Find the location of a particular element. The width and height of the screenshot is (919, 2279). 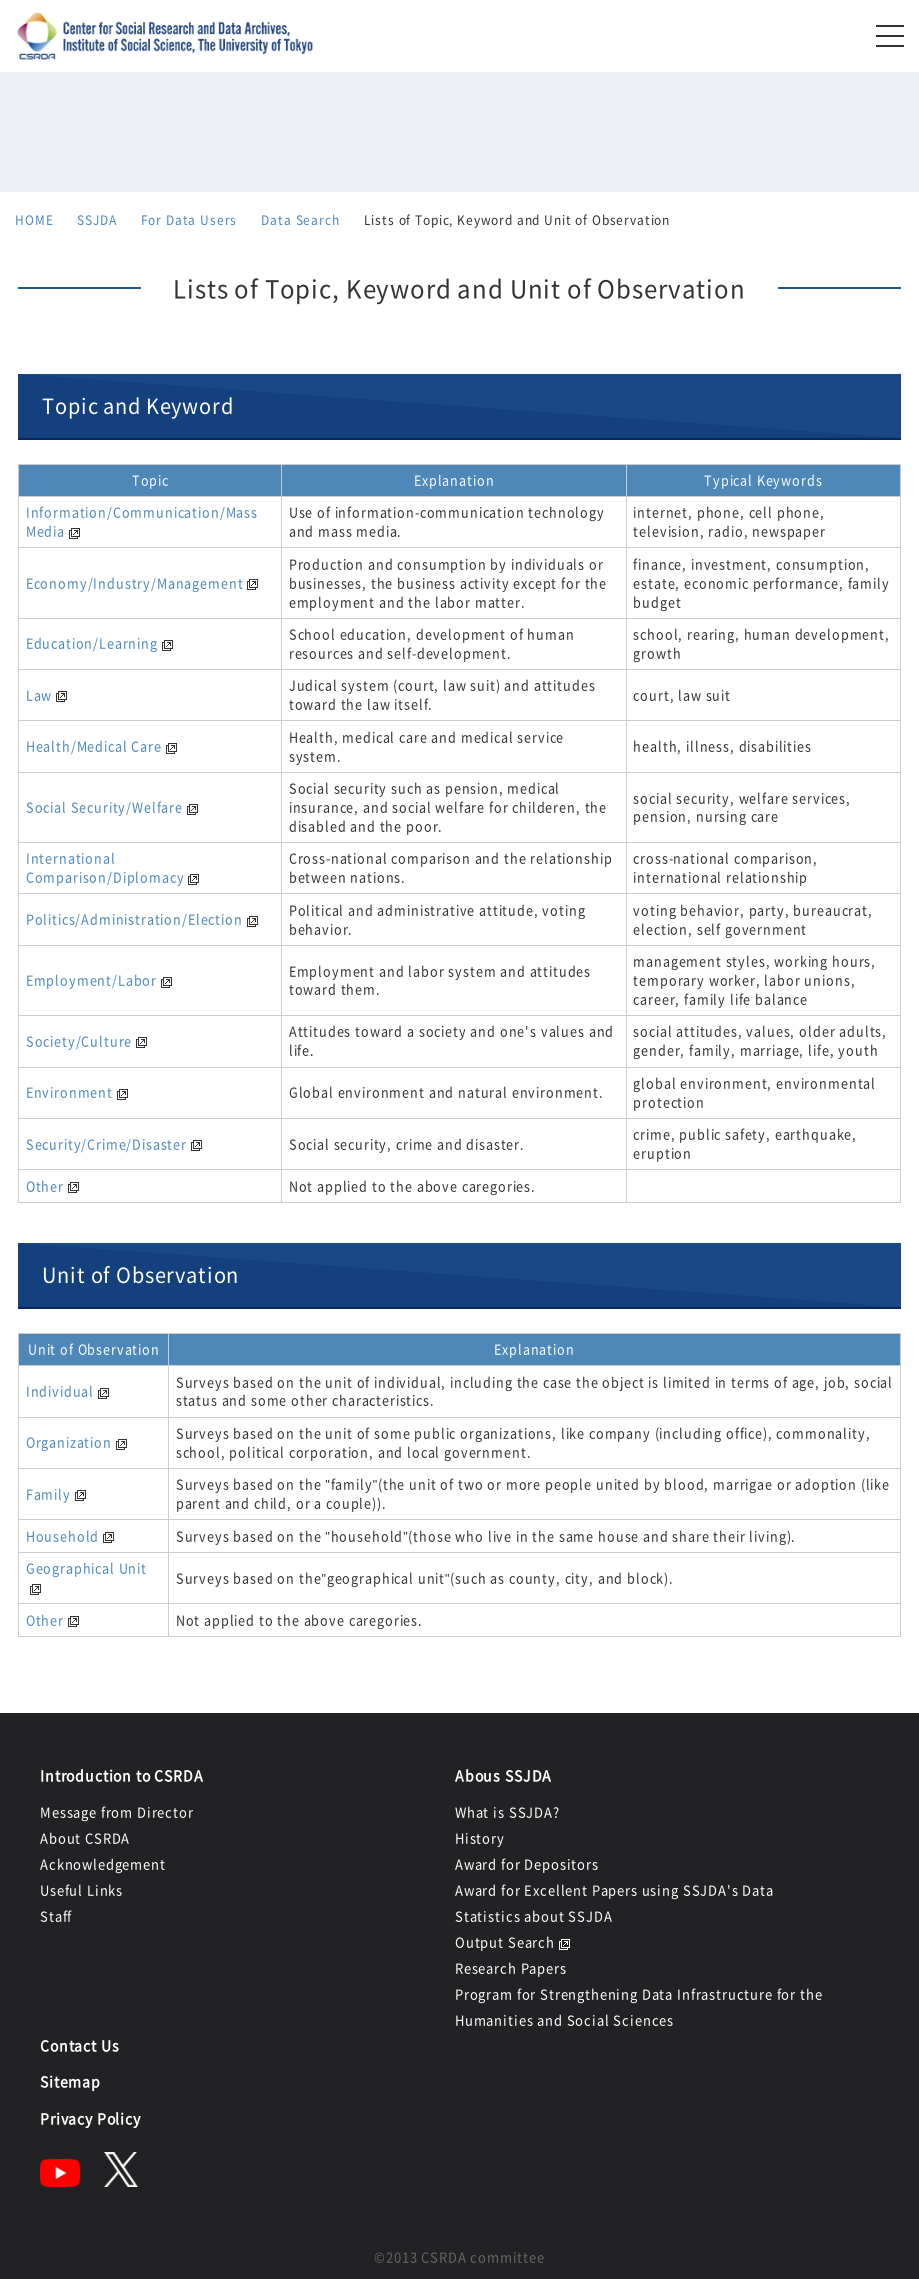

Organization is located at coordinates (69, 1441).